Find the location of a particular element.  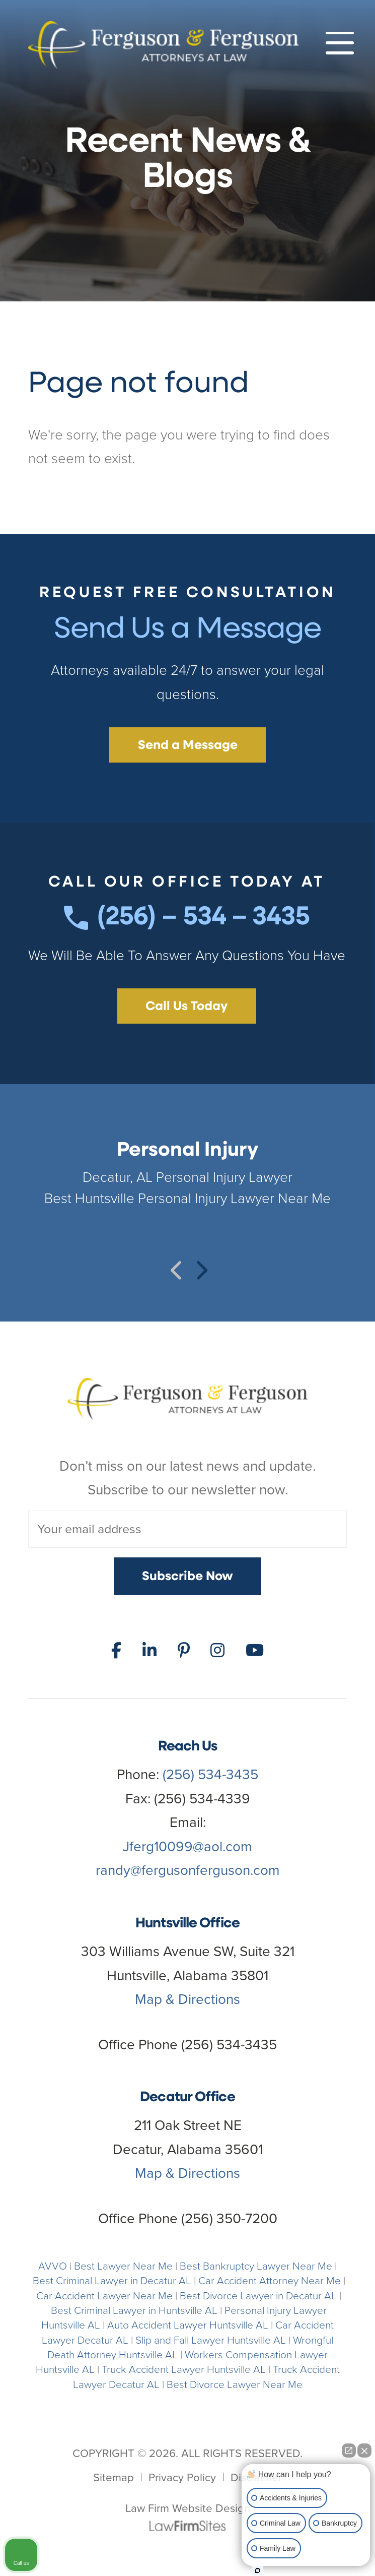

[Open direct chat] is located at coordinates (349, 2450).